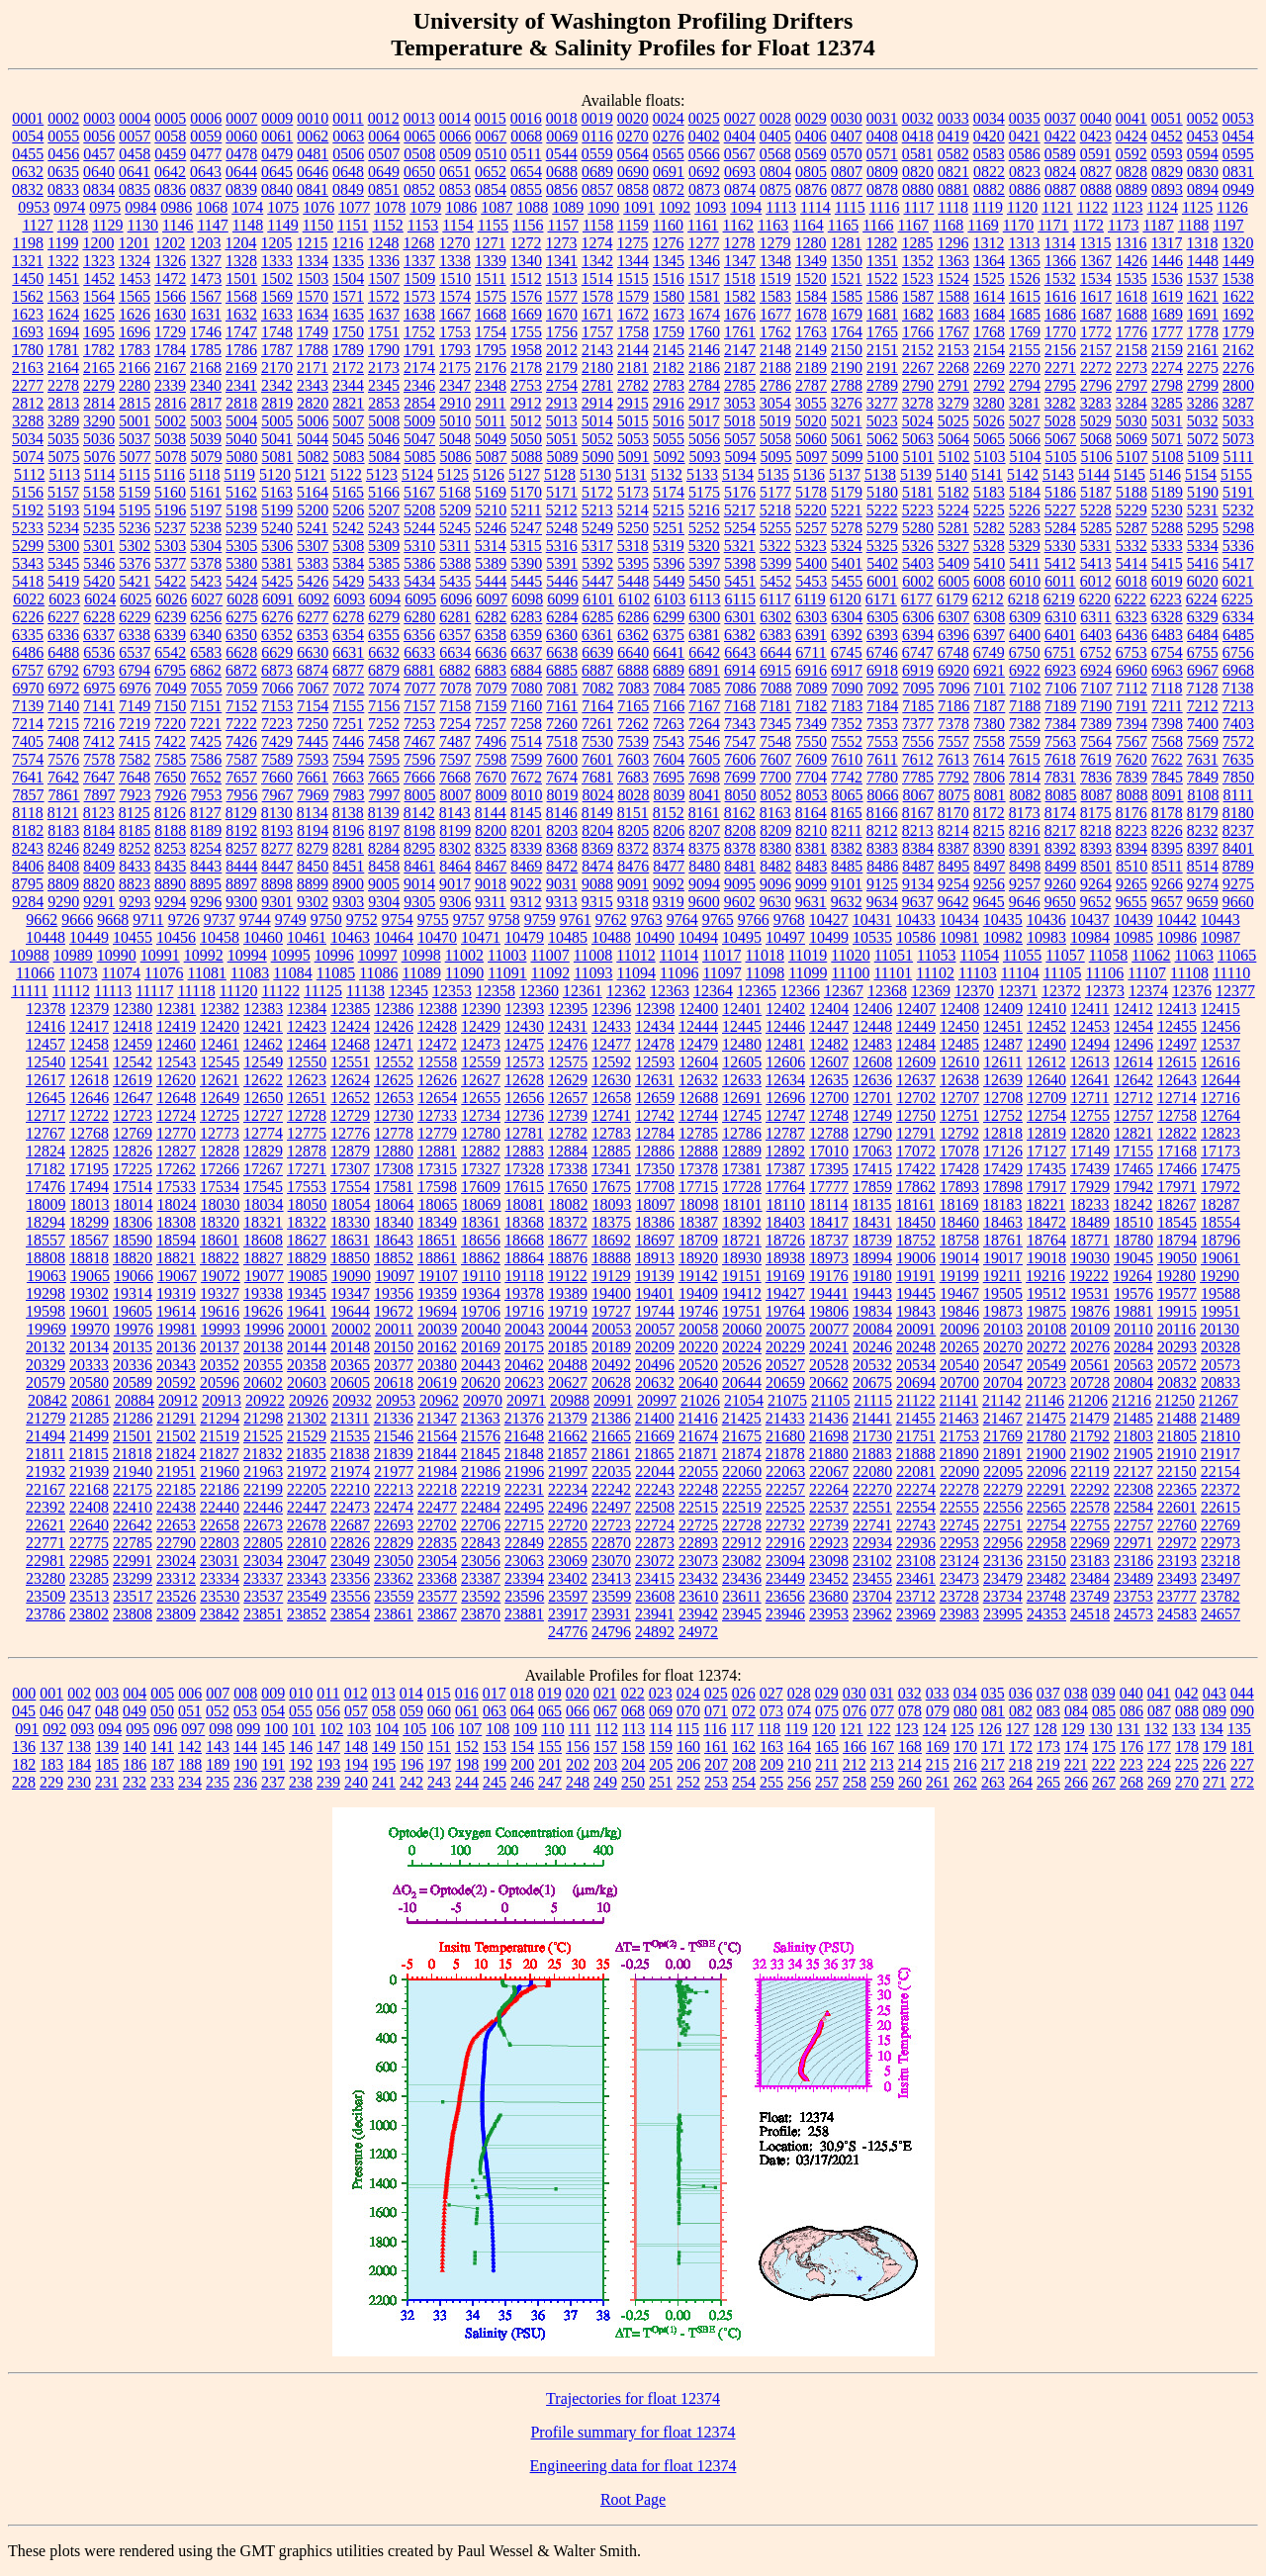  I want to click on 1275, so click(632, 242).